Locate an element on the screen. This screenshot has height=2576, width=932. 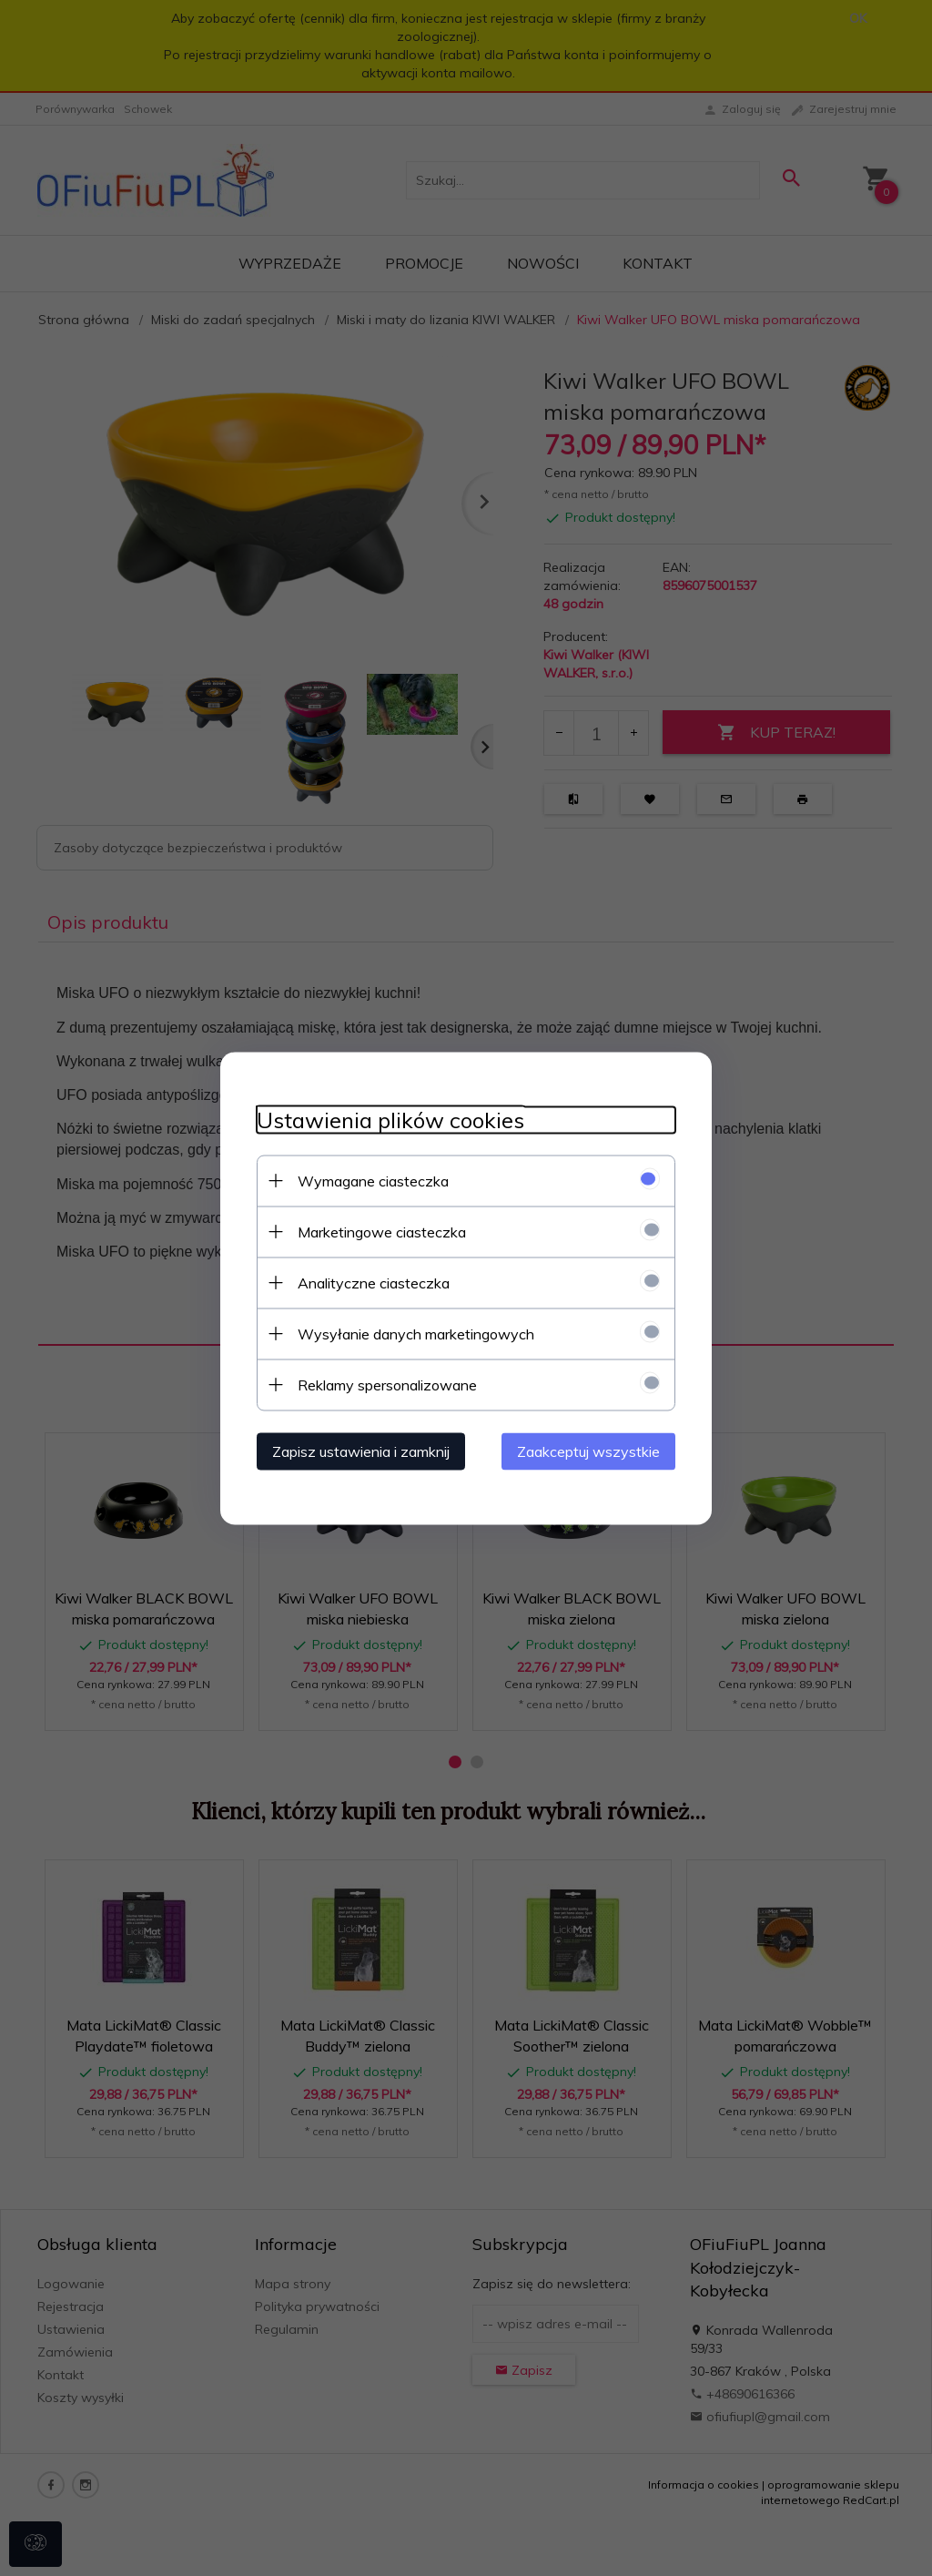
Analityczne ciasteczka is located at coordinates (374, 1282).